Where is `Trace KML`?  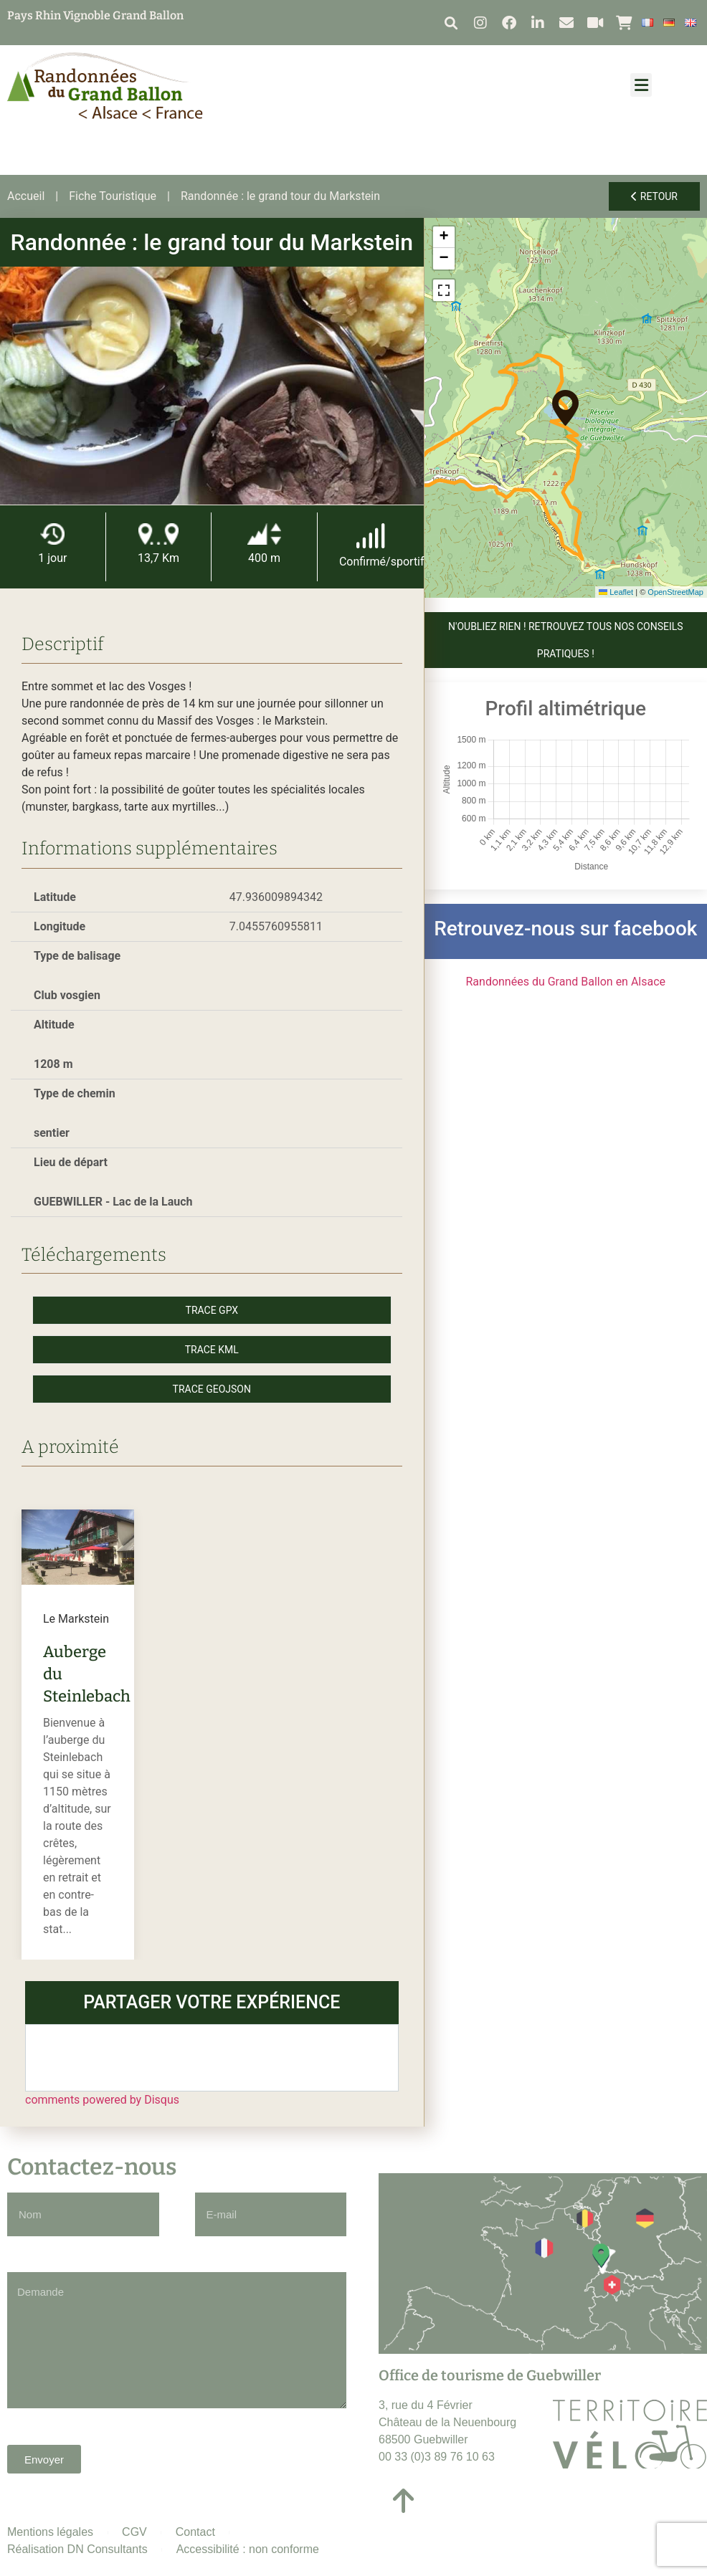 Trace KML is located at coordinates (212, 1349).